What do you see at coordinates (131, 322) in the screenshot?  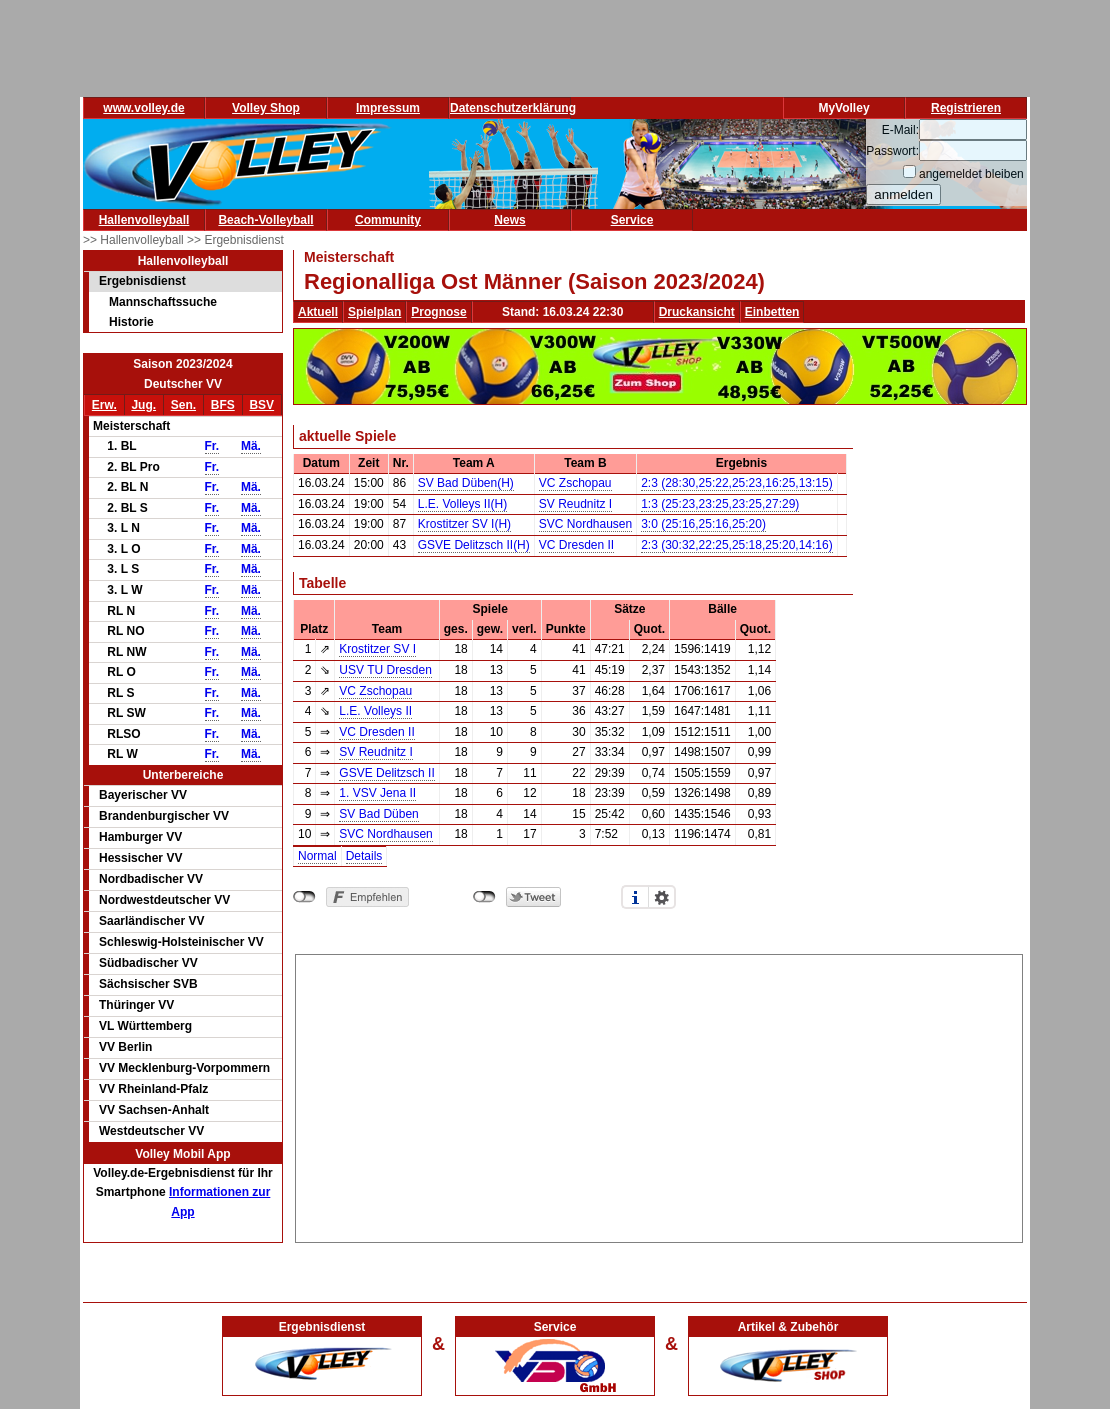 I see `Historie` at bounding box center [131, 322].